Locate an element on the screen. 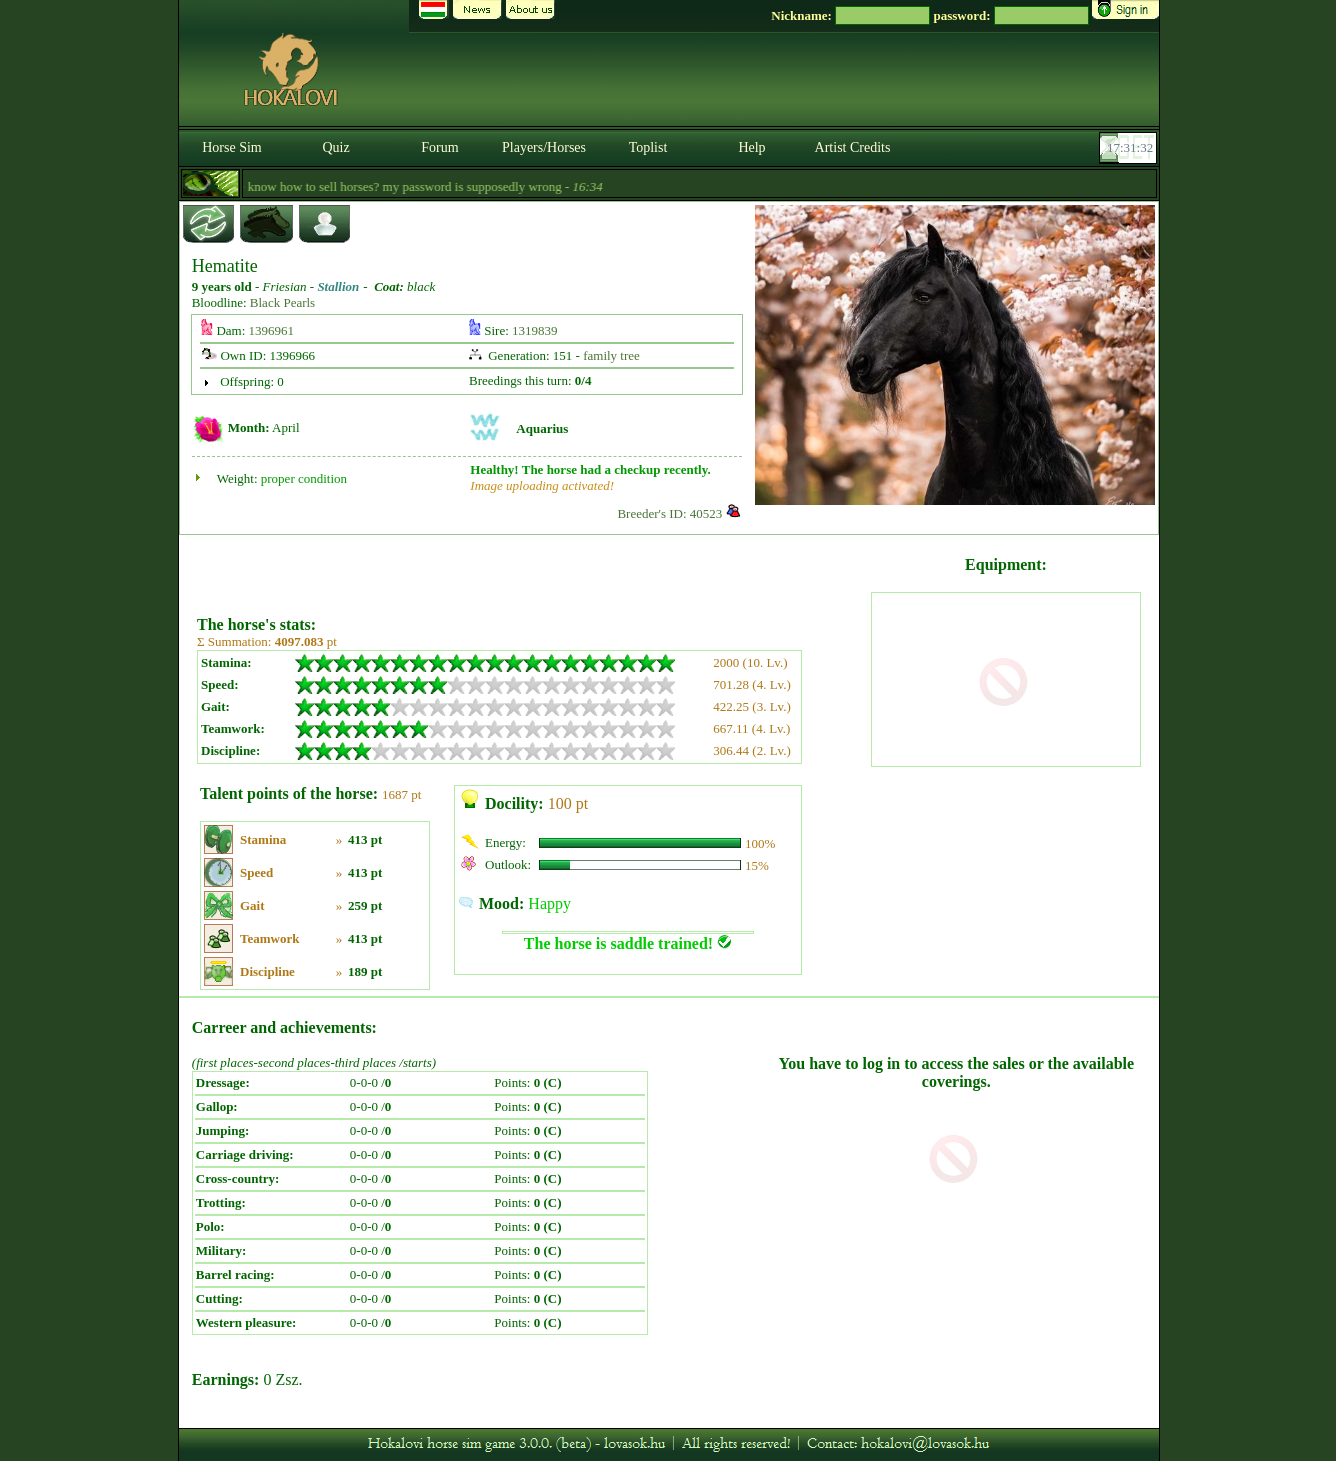 This screenshot has height=1461, width=1336. <p><font color='#6D7B8D' size='2'>17:31:06-<strong>CET</strong></font></p> is located at coordinates (1130, 148).